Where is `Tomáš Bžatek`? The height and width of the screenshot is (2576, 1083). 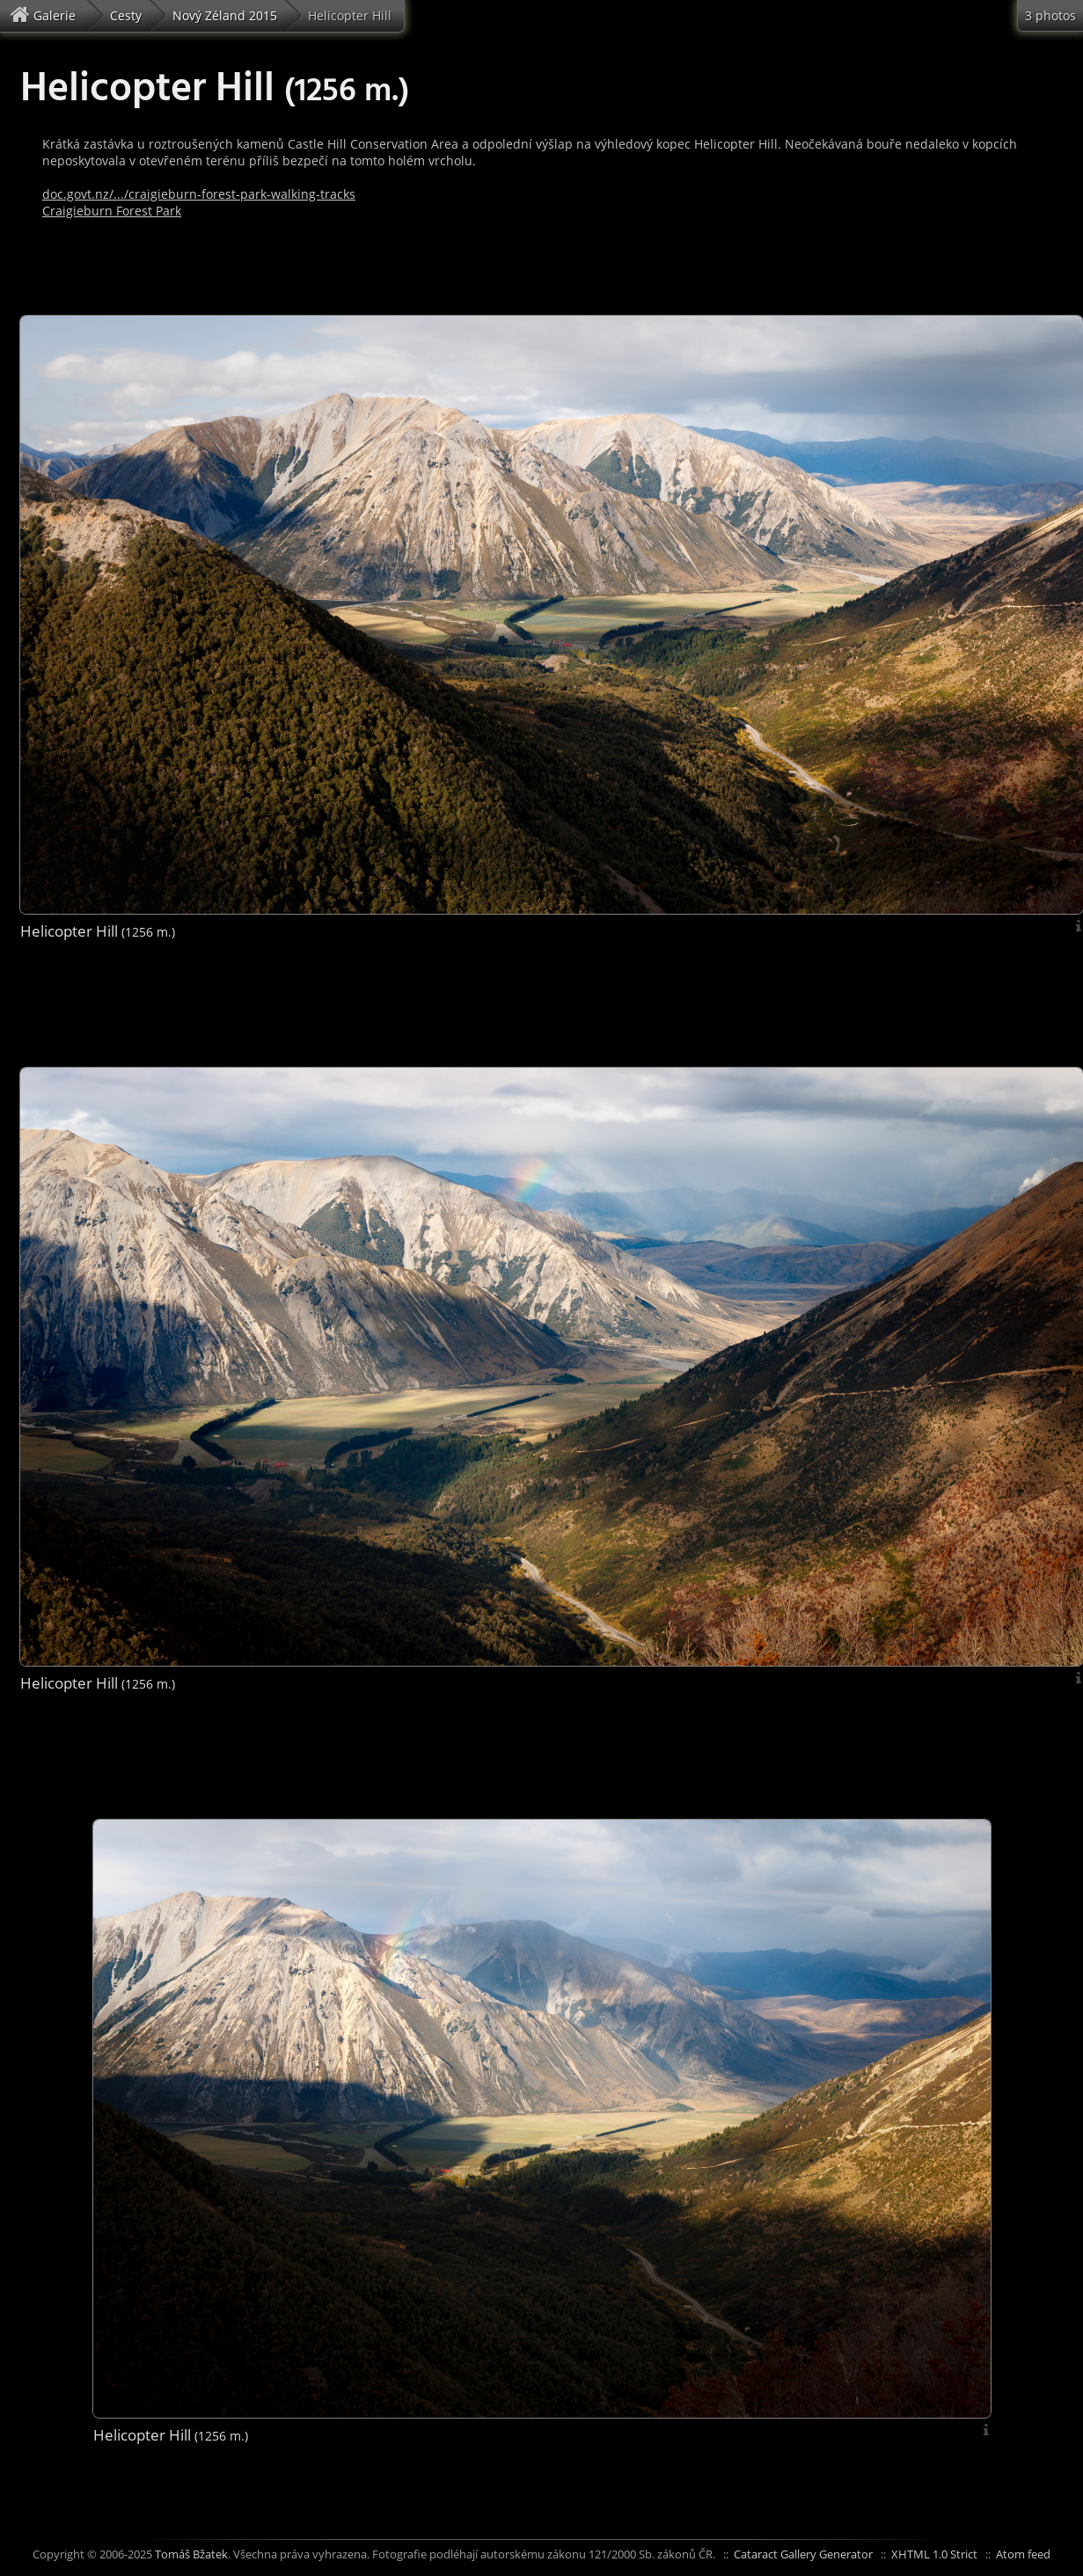 Tomáš Bžatek is located at coordinates (191, 2554).